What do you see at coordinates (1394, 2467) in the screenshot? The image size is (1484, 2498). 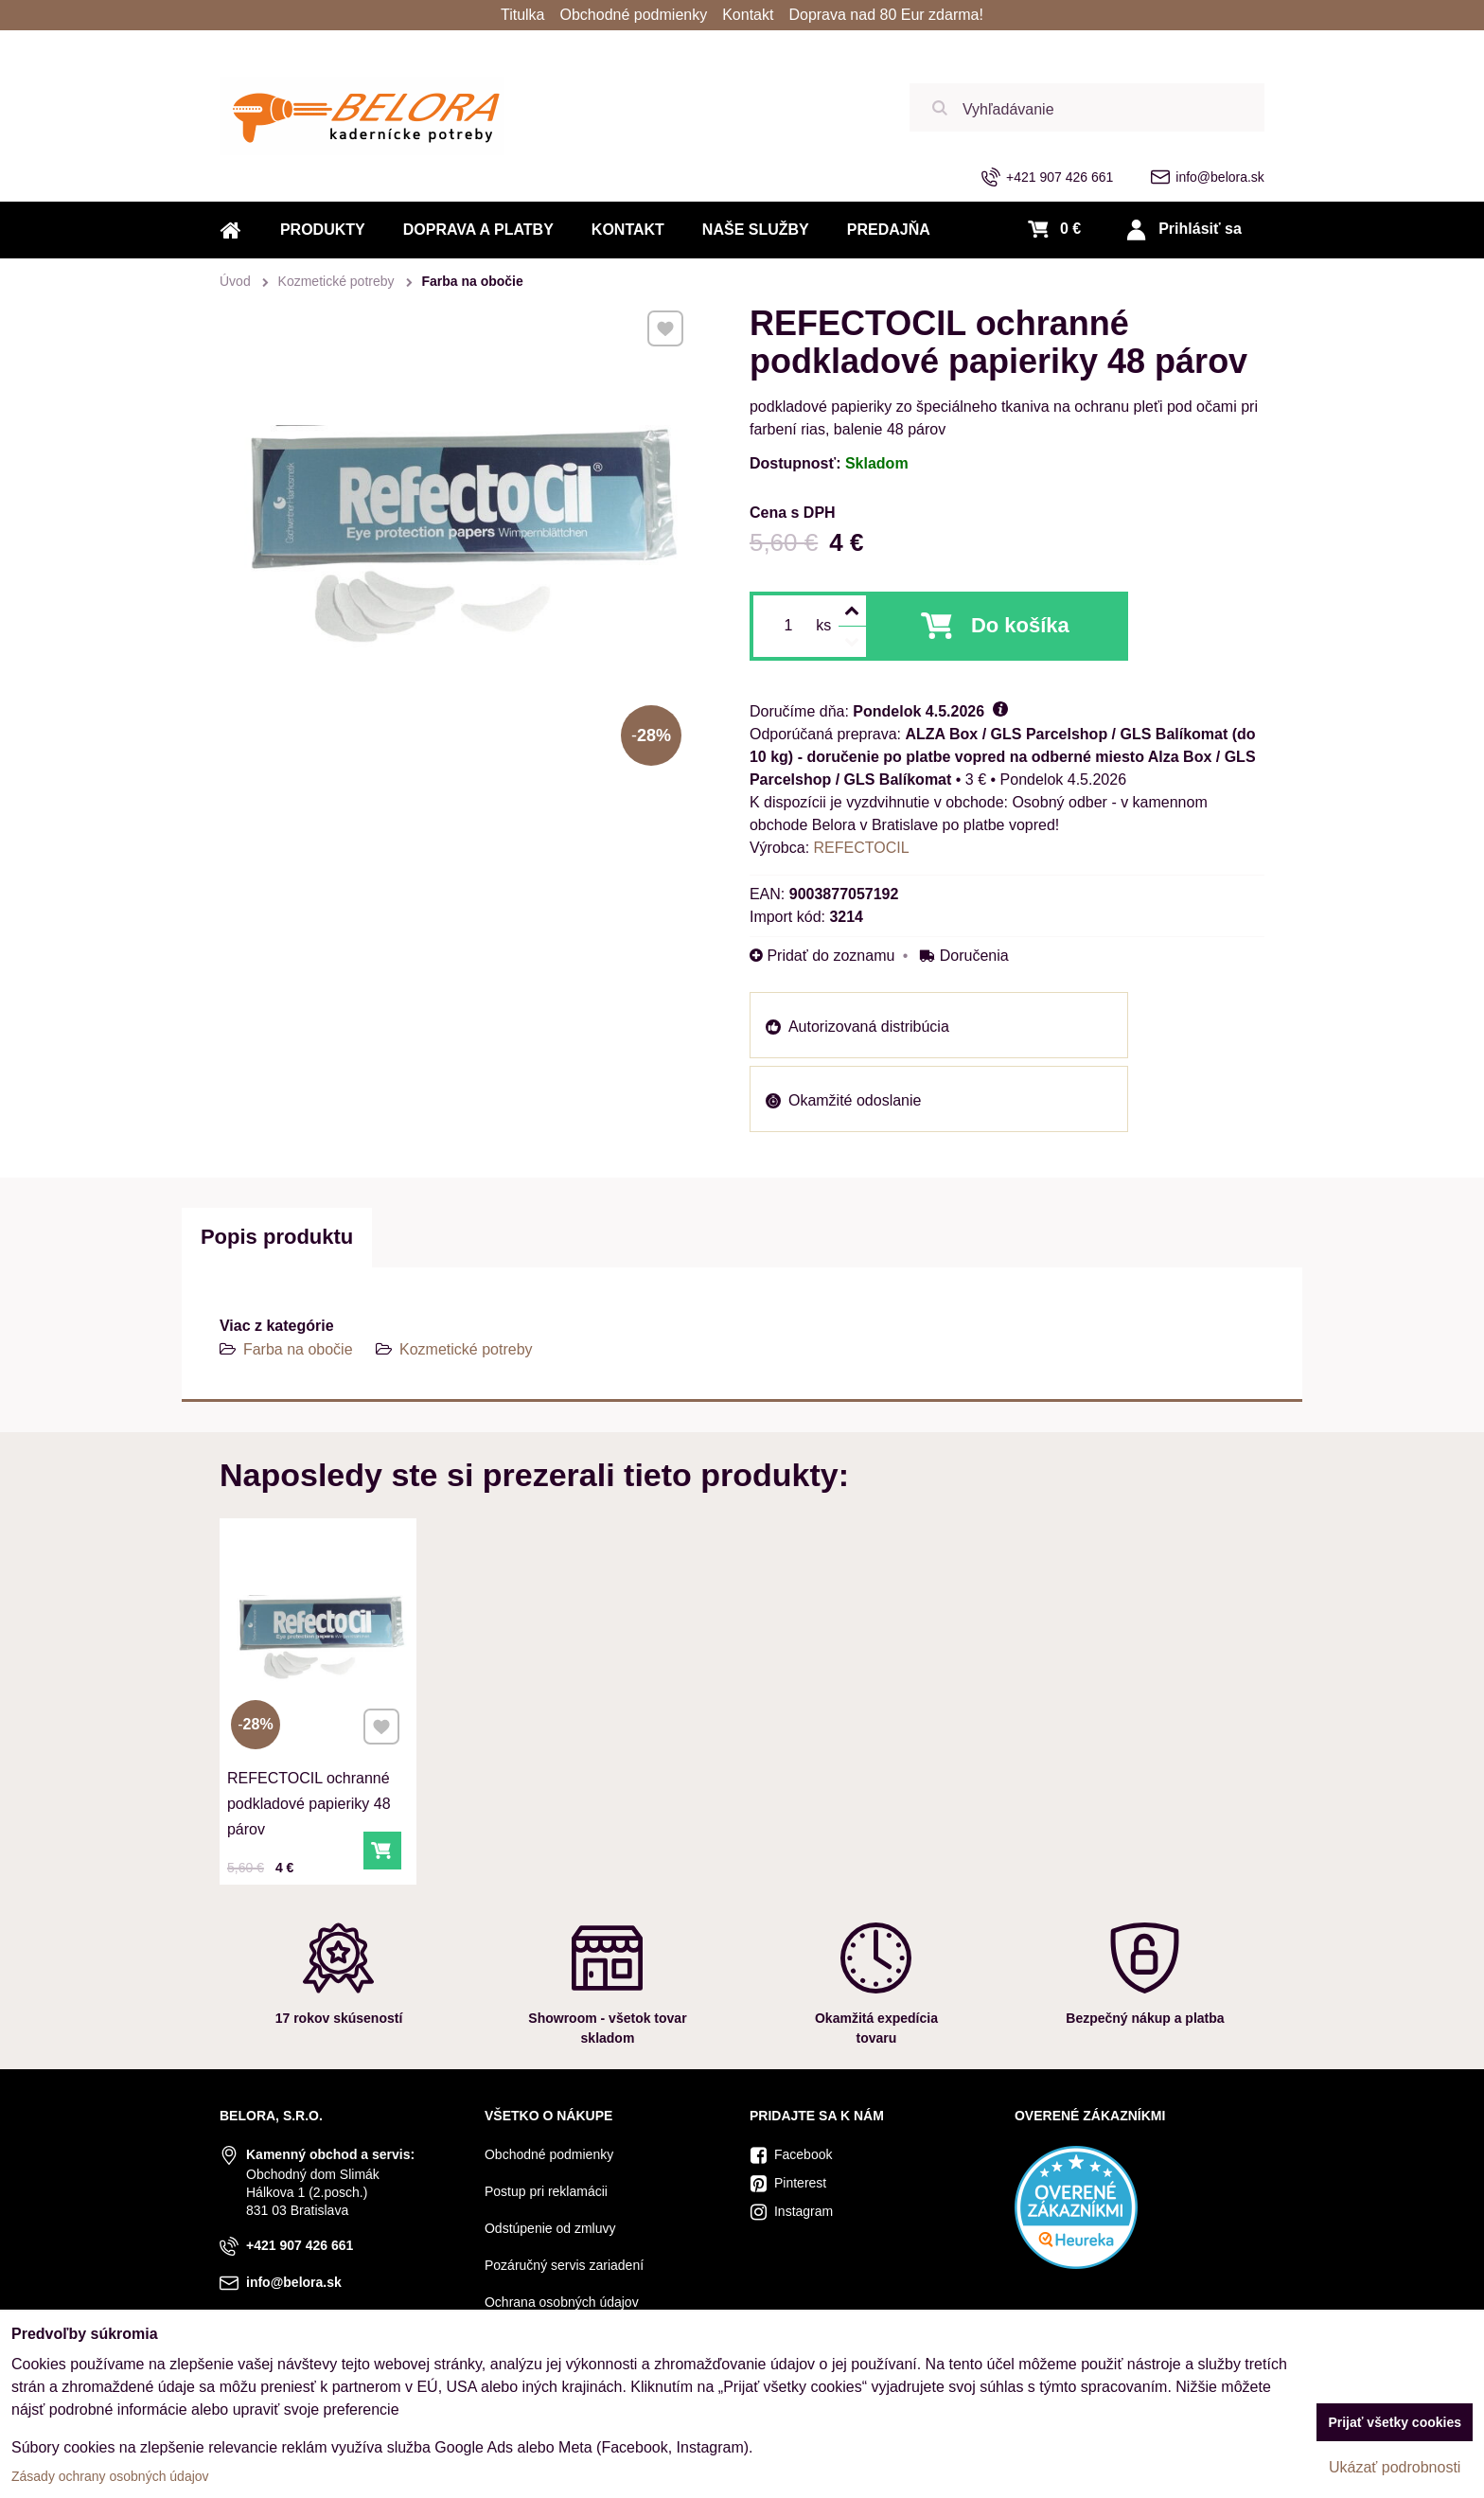 I see `Ukázať podrobnosti` at bounding box center [1394, 2467].